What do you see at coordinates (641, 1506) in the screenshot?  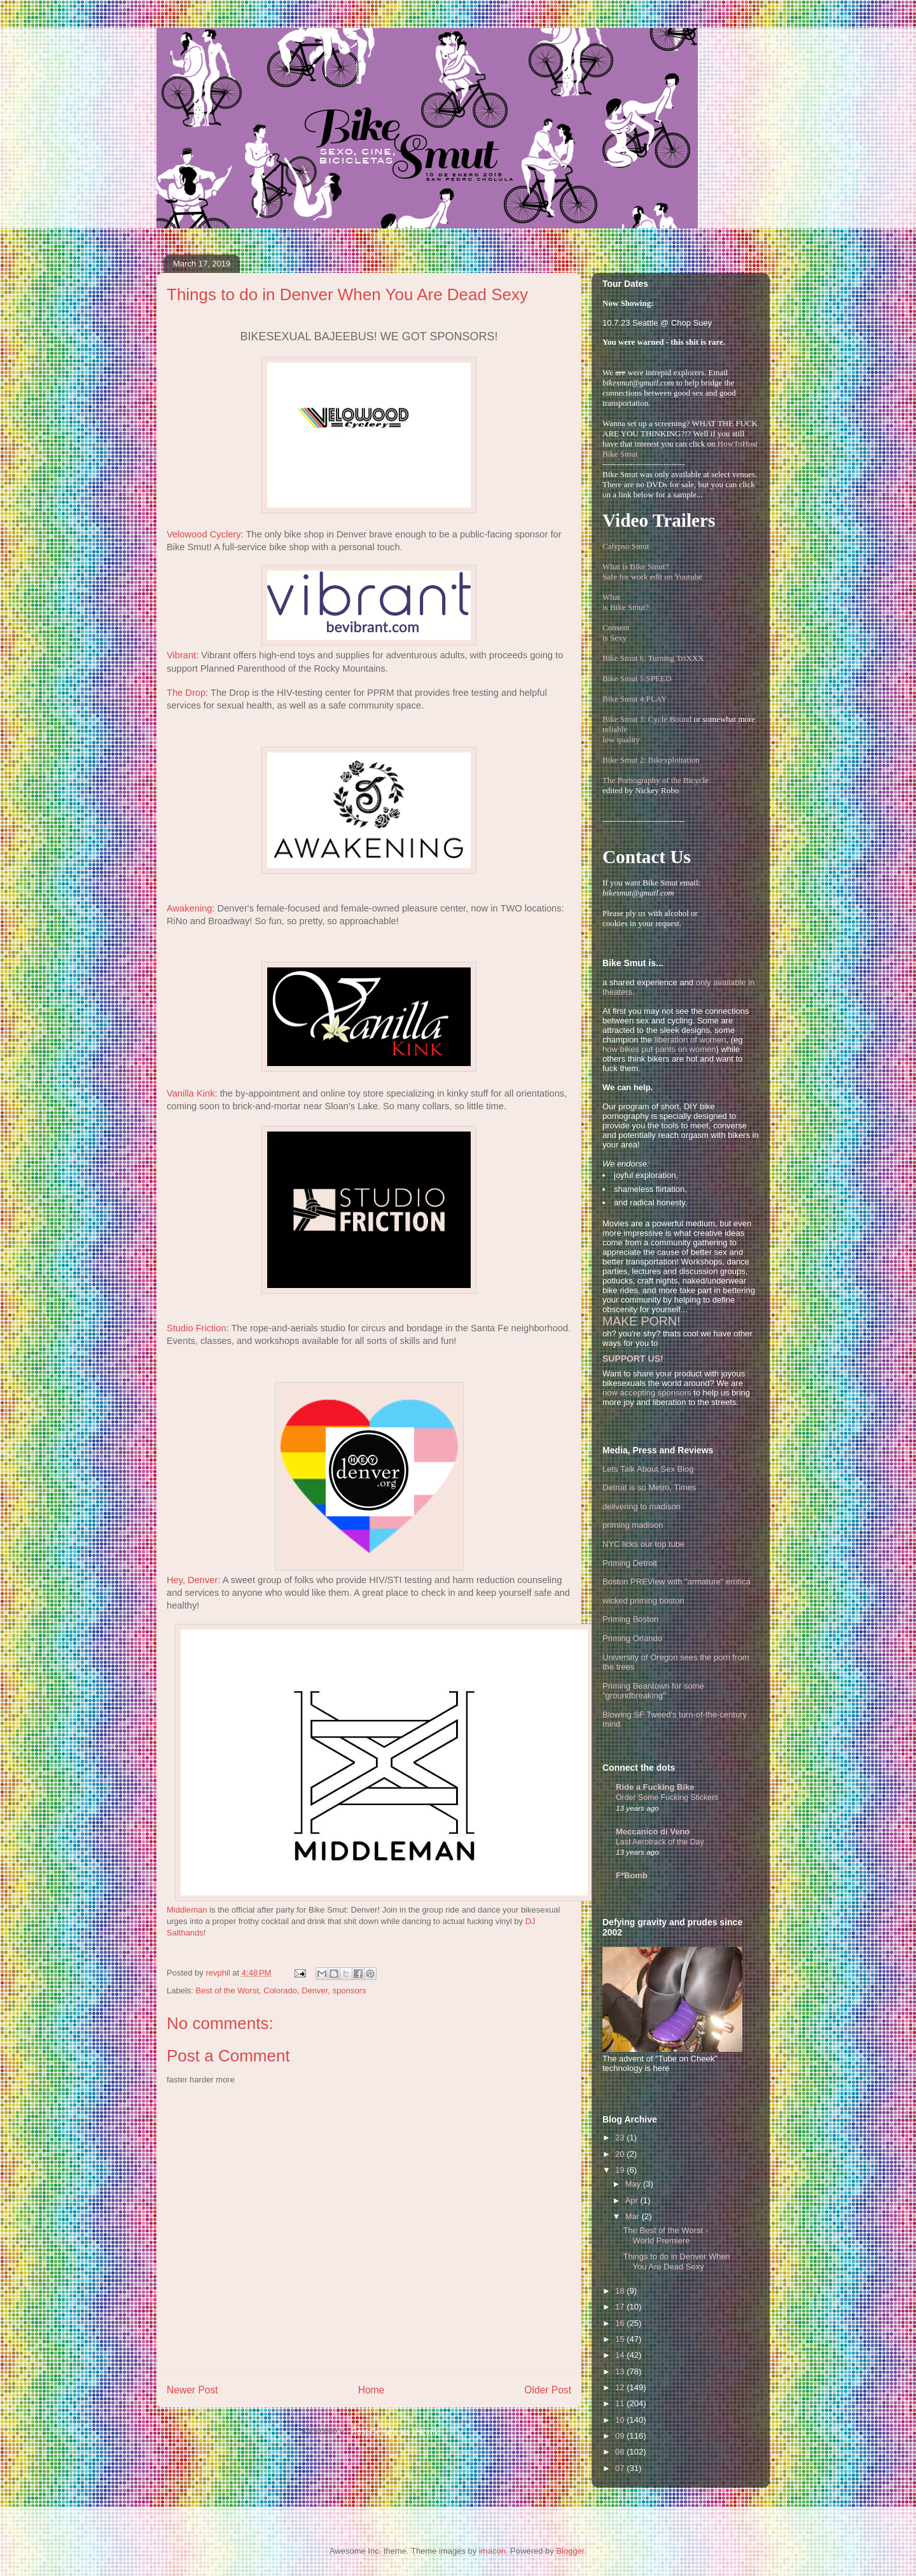 I see `delivering to madison` at bounding box center [641, 1506].